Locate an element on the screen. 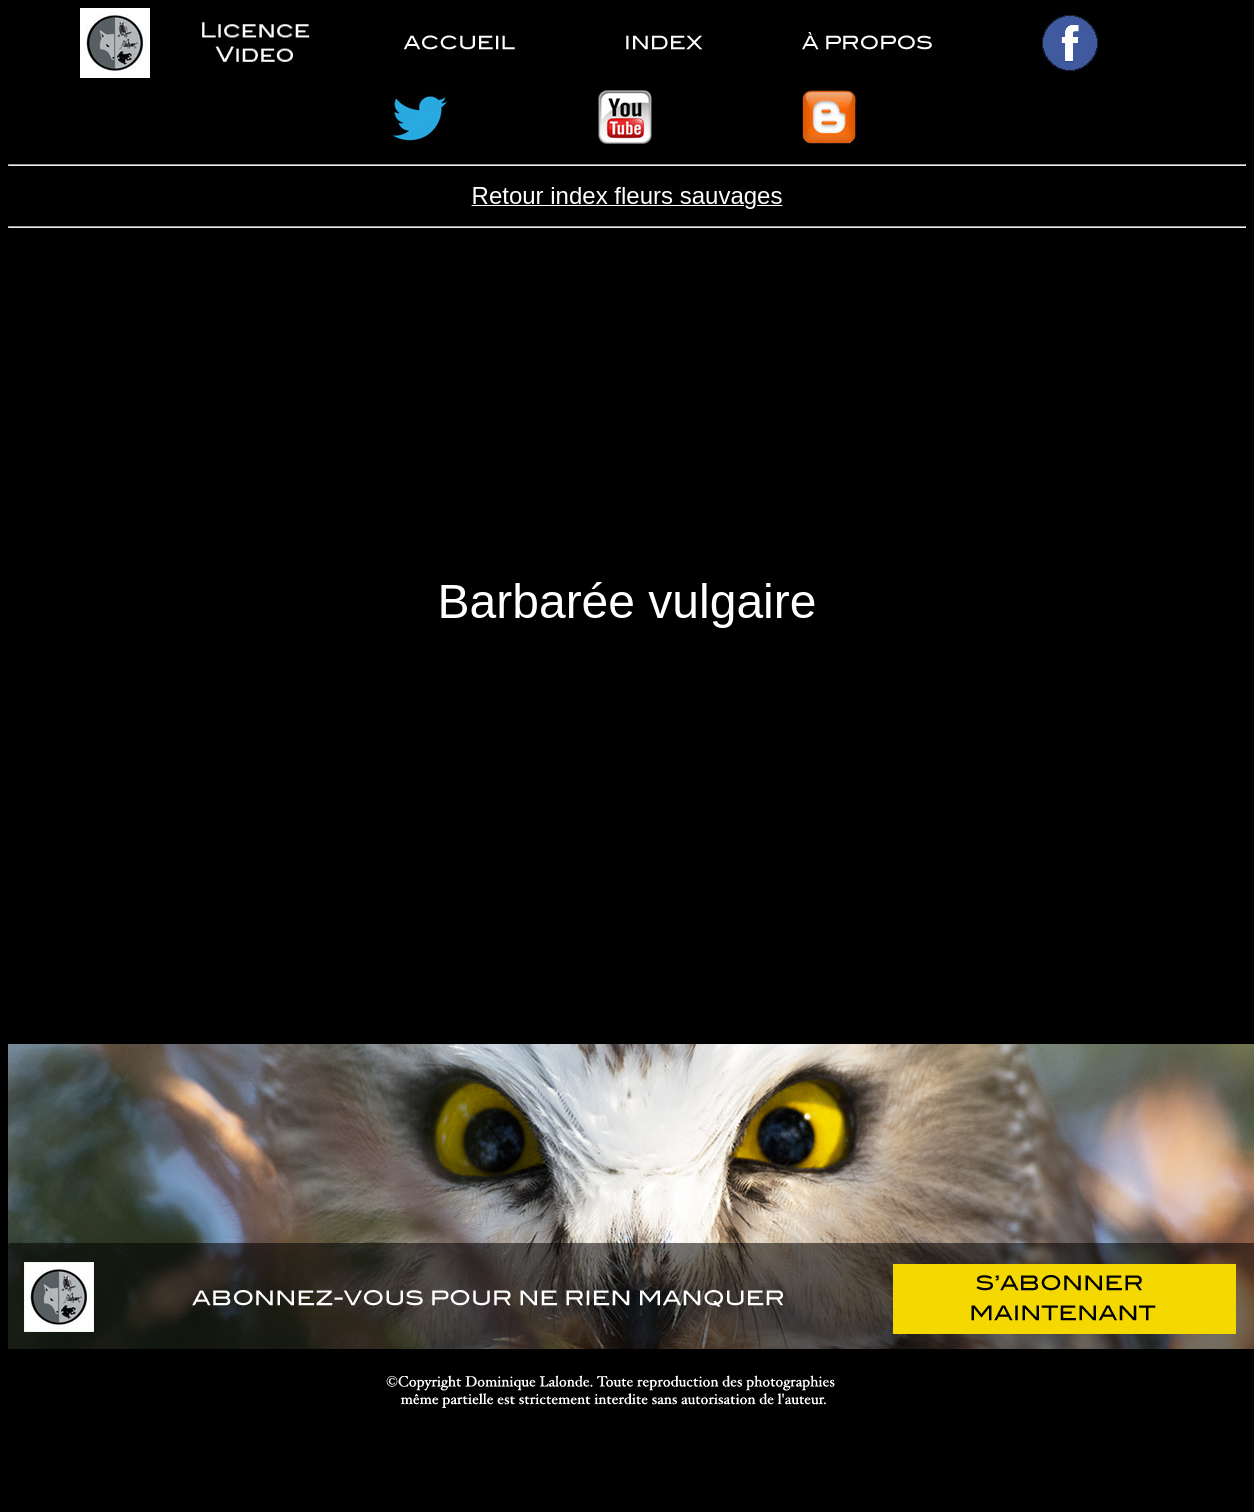  [Advertisement] is located at coordinates (627, 418).